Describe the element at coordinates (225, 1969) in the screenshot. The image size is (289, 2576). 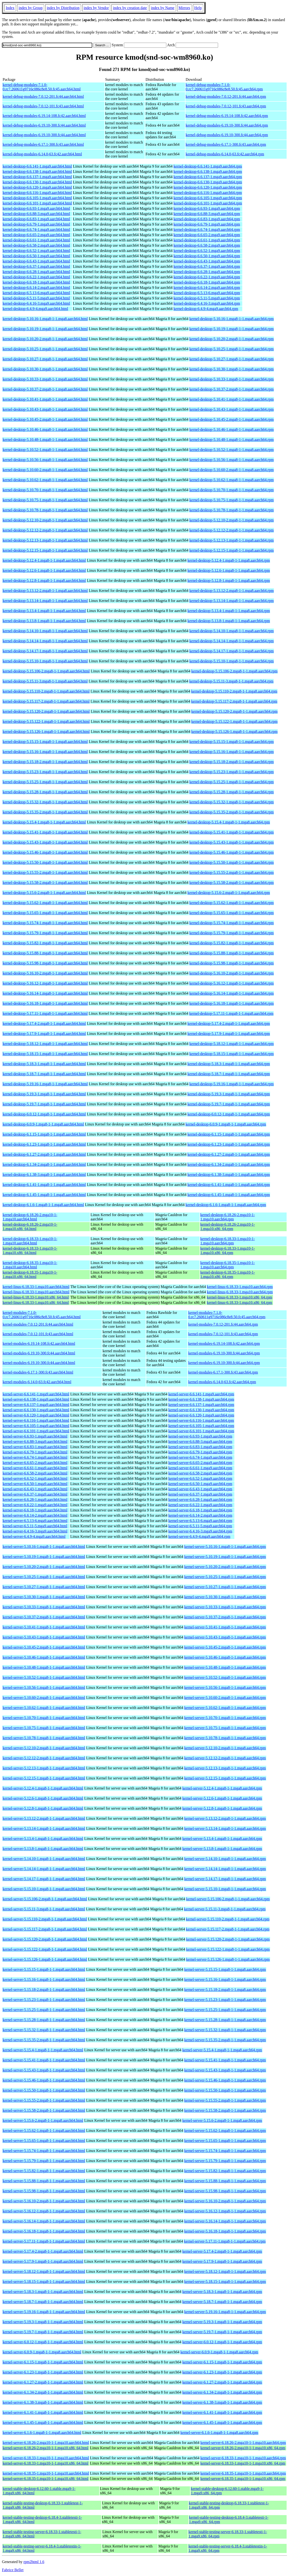
I see `kernel-server-5.15.15-1.mga8-1-1.mga8.aarch64.rpm` at that location.